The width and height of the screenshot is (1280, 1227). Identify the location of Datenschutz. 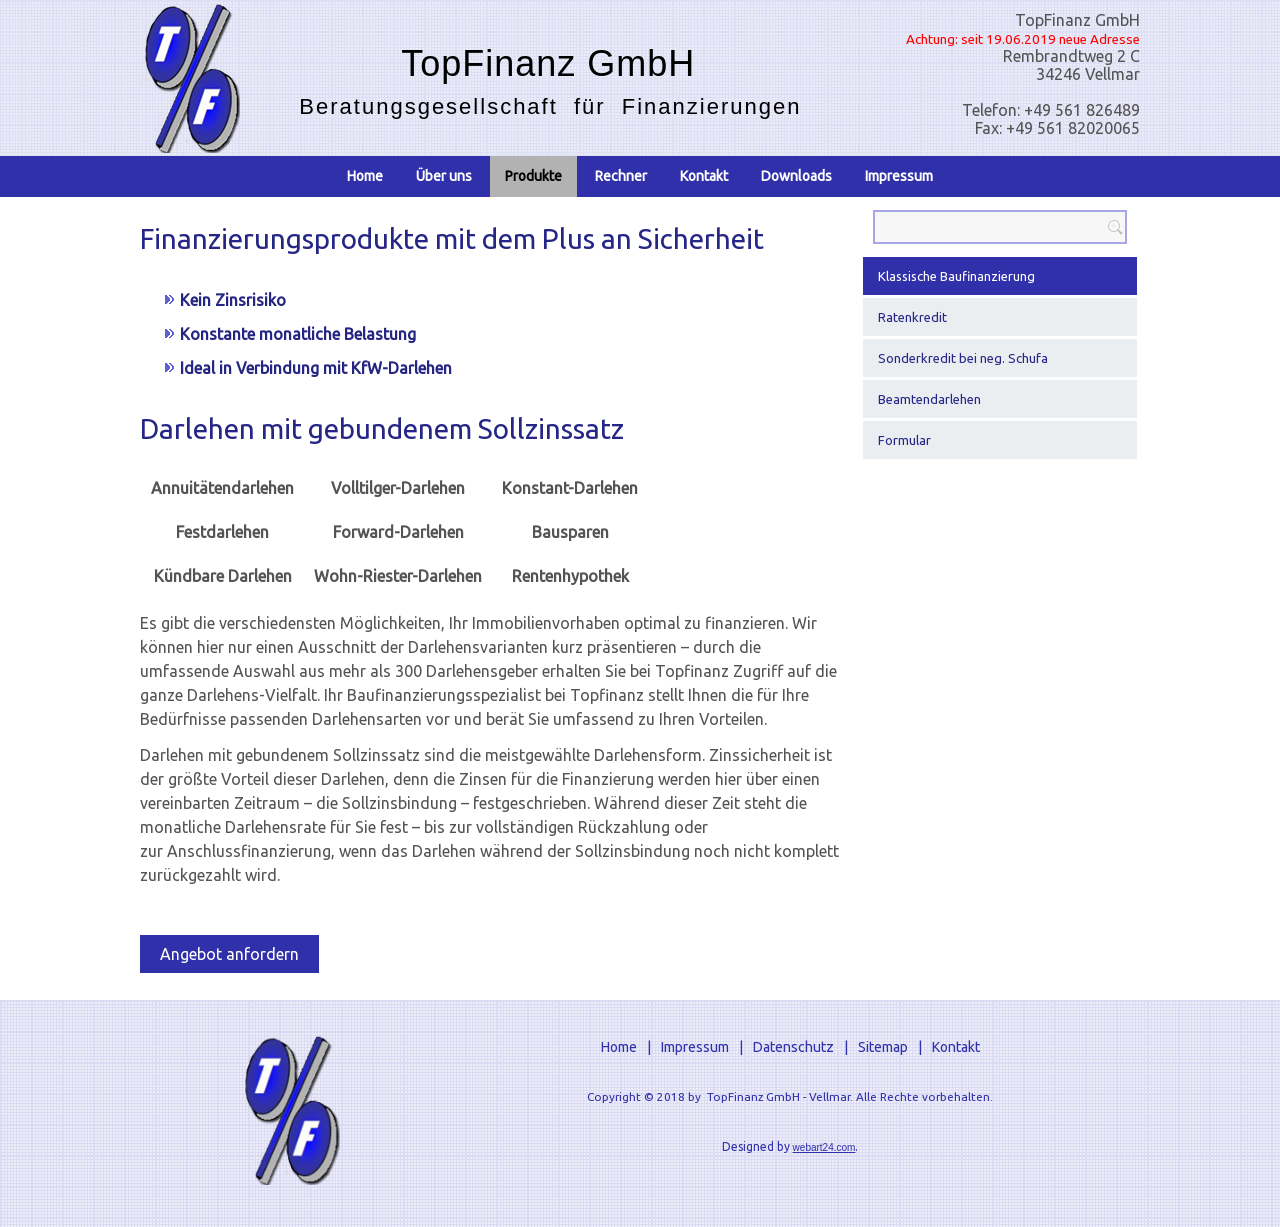
(793, 1047).